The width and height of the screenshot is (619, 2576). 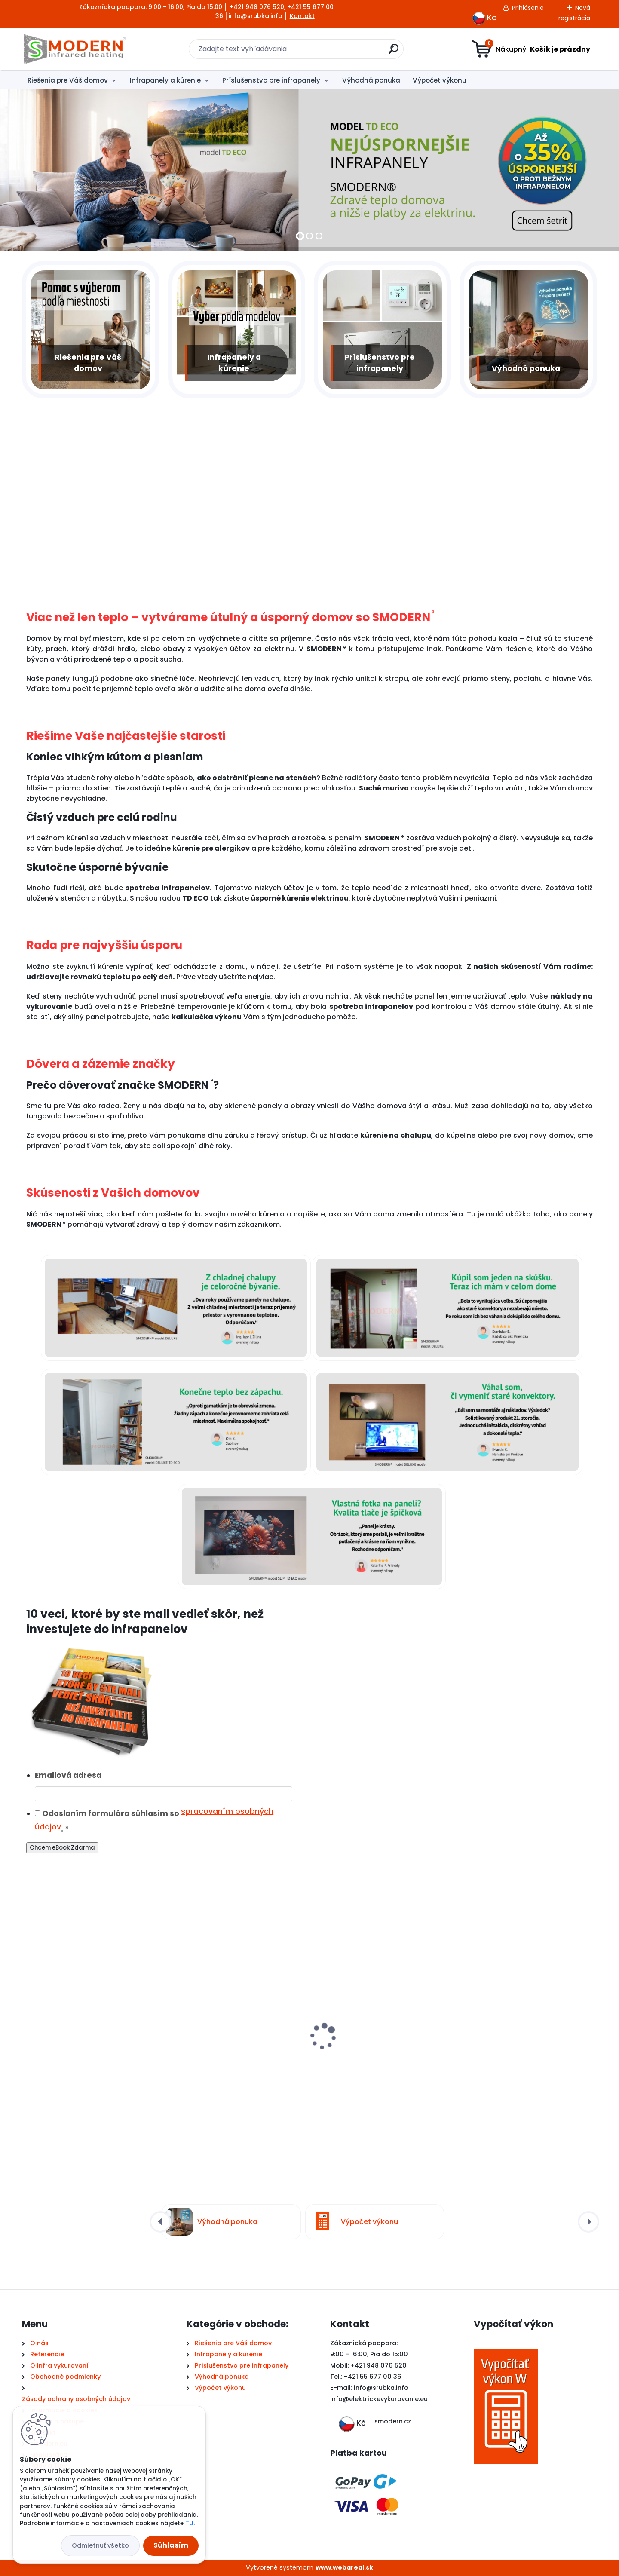 What do you see at coordinates (154, 1820) in the screenshot?
I see `Odoslaním formulára súhlasím so .` at bounding box center [154, 1820].